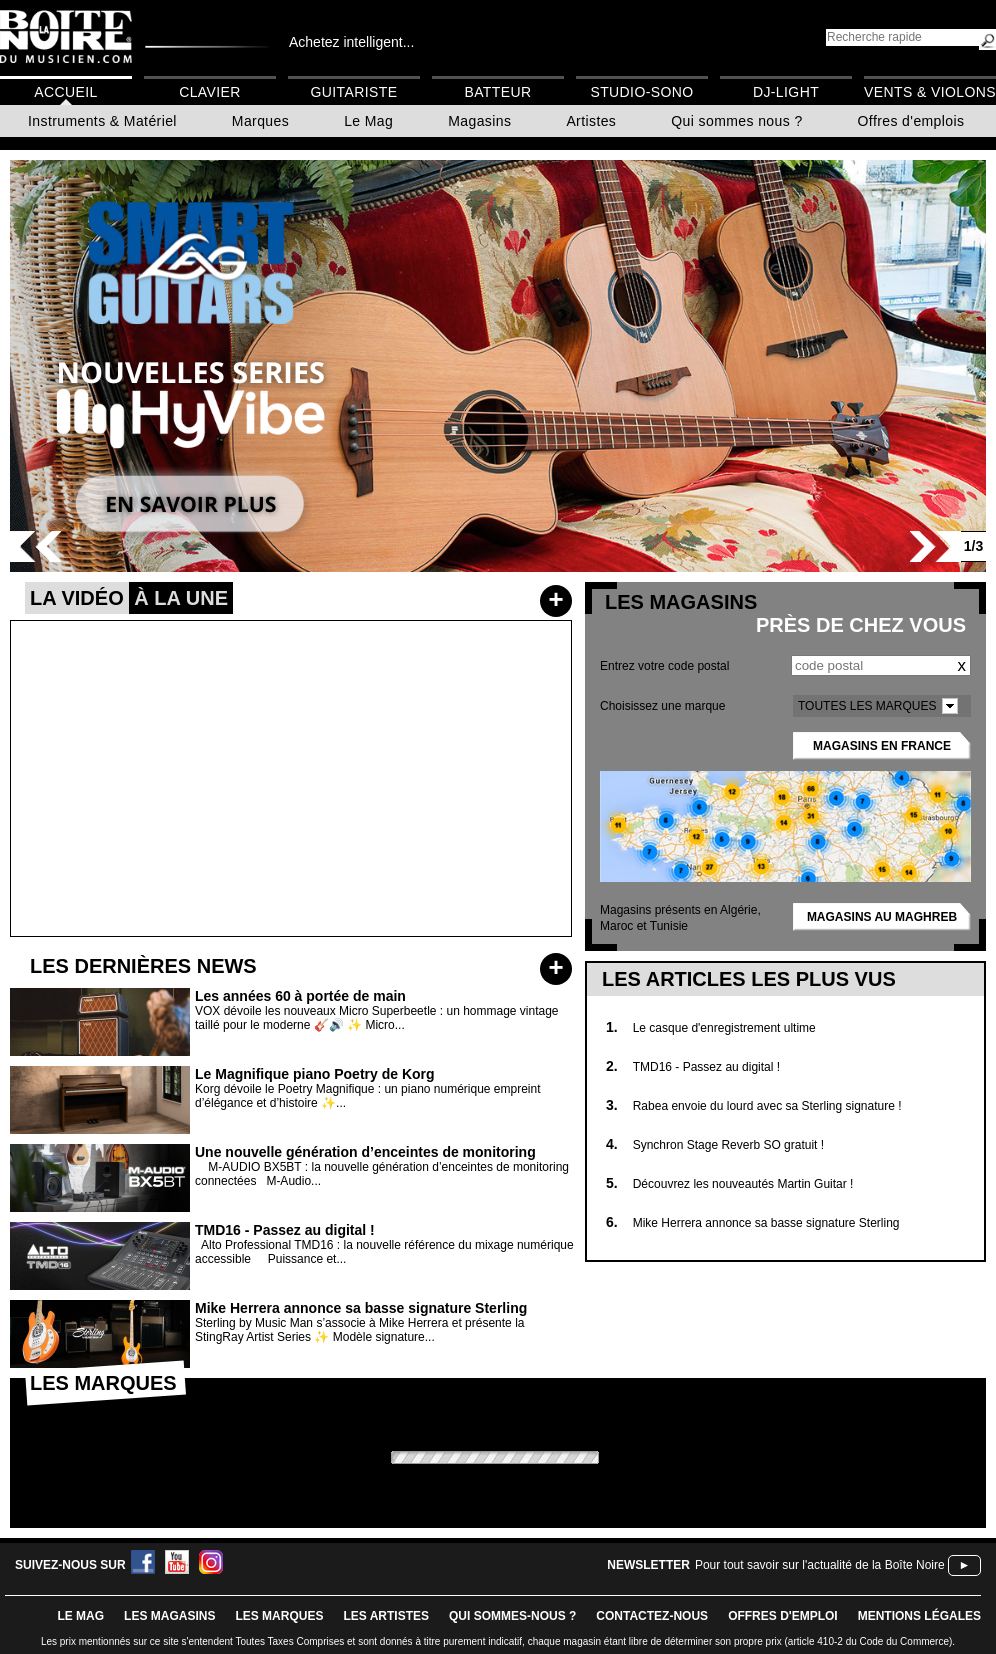 The width and height of the screenshot is (996, 1654). Describe the element at coordinates (743, 1184) in the screenshot. I see `Découvrez les nouveautés Martin Guitar !` at that location.